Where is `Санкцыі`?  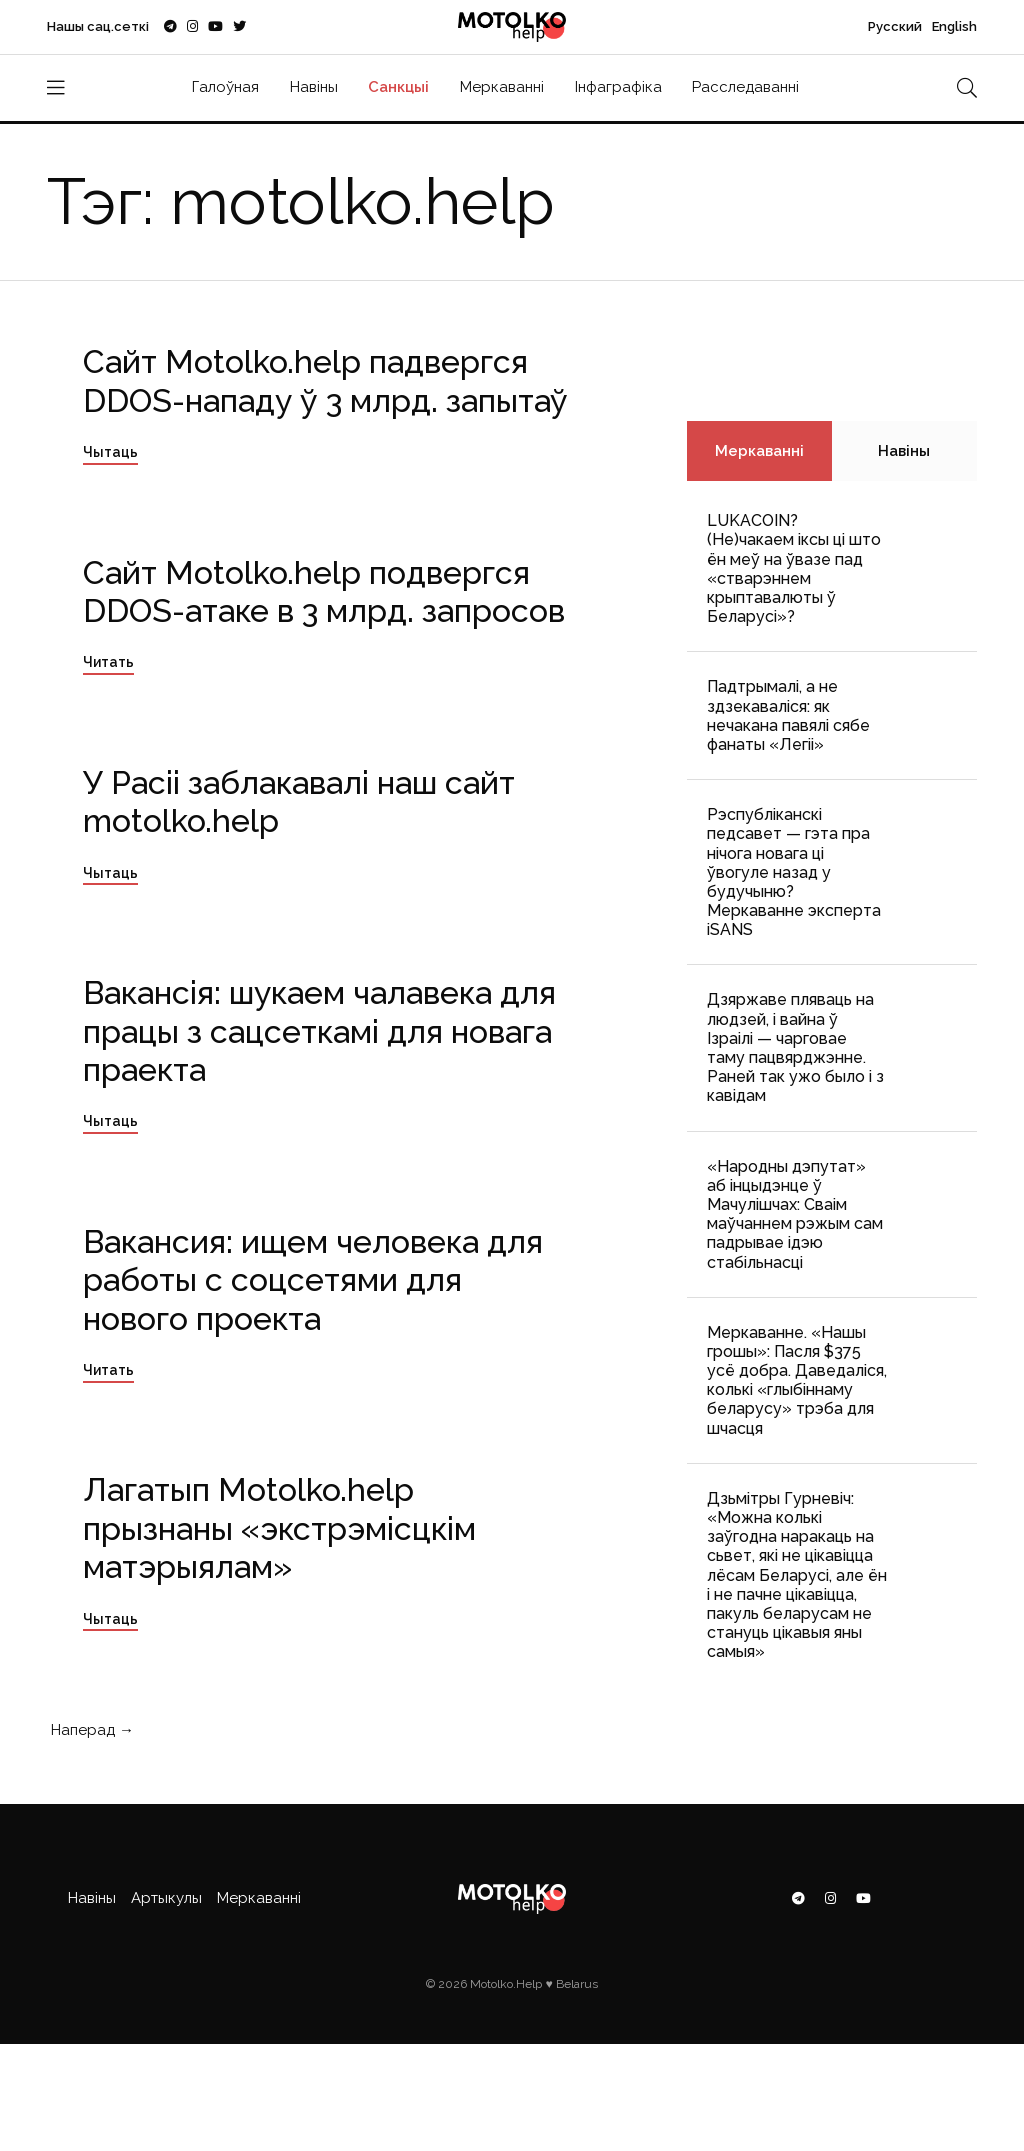
Санкцыі is located at coordinates (398, 87).